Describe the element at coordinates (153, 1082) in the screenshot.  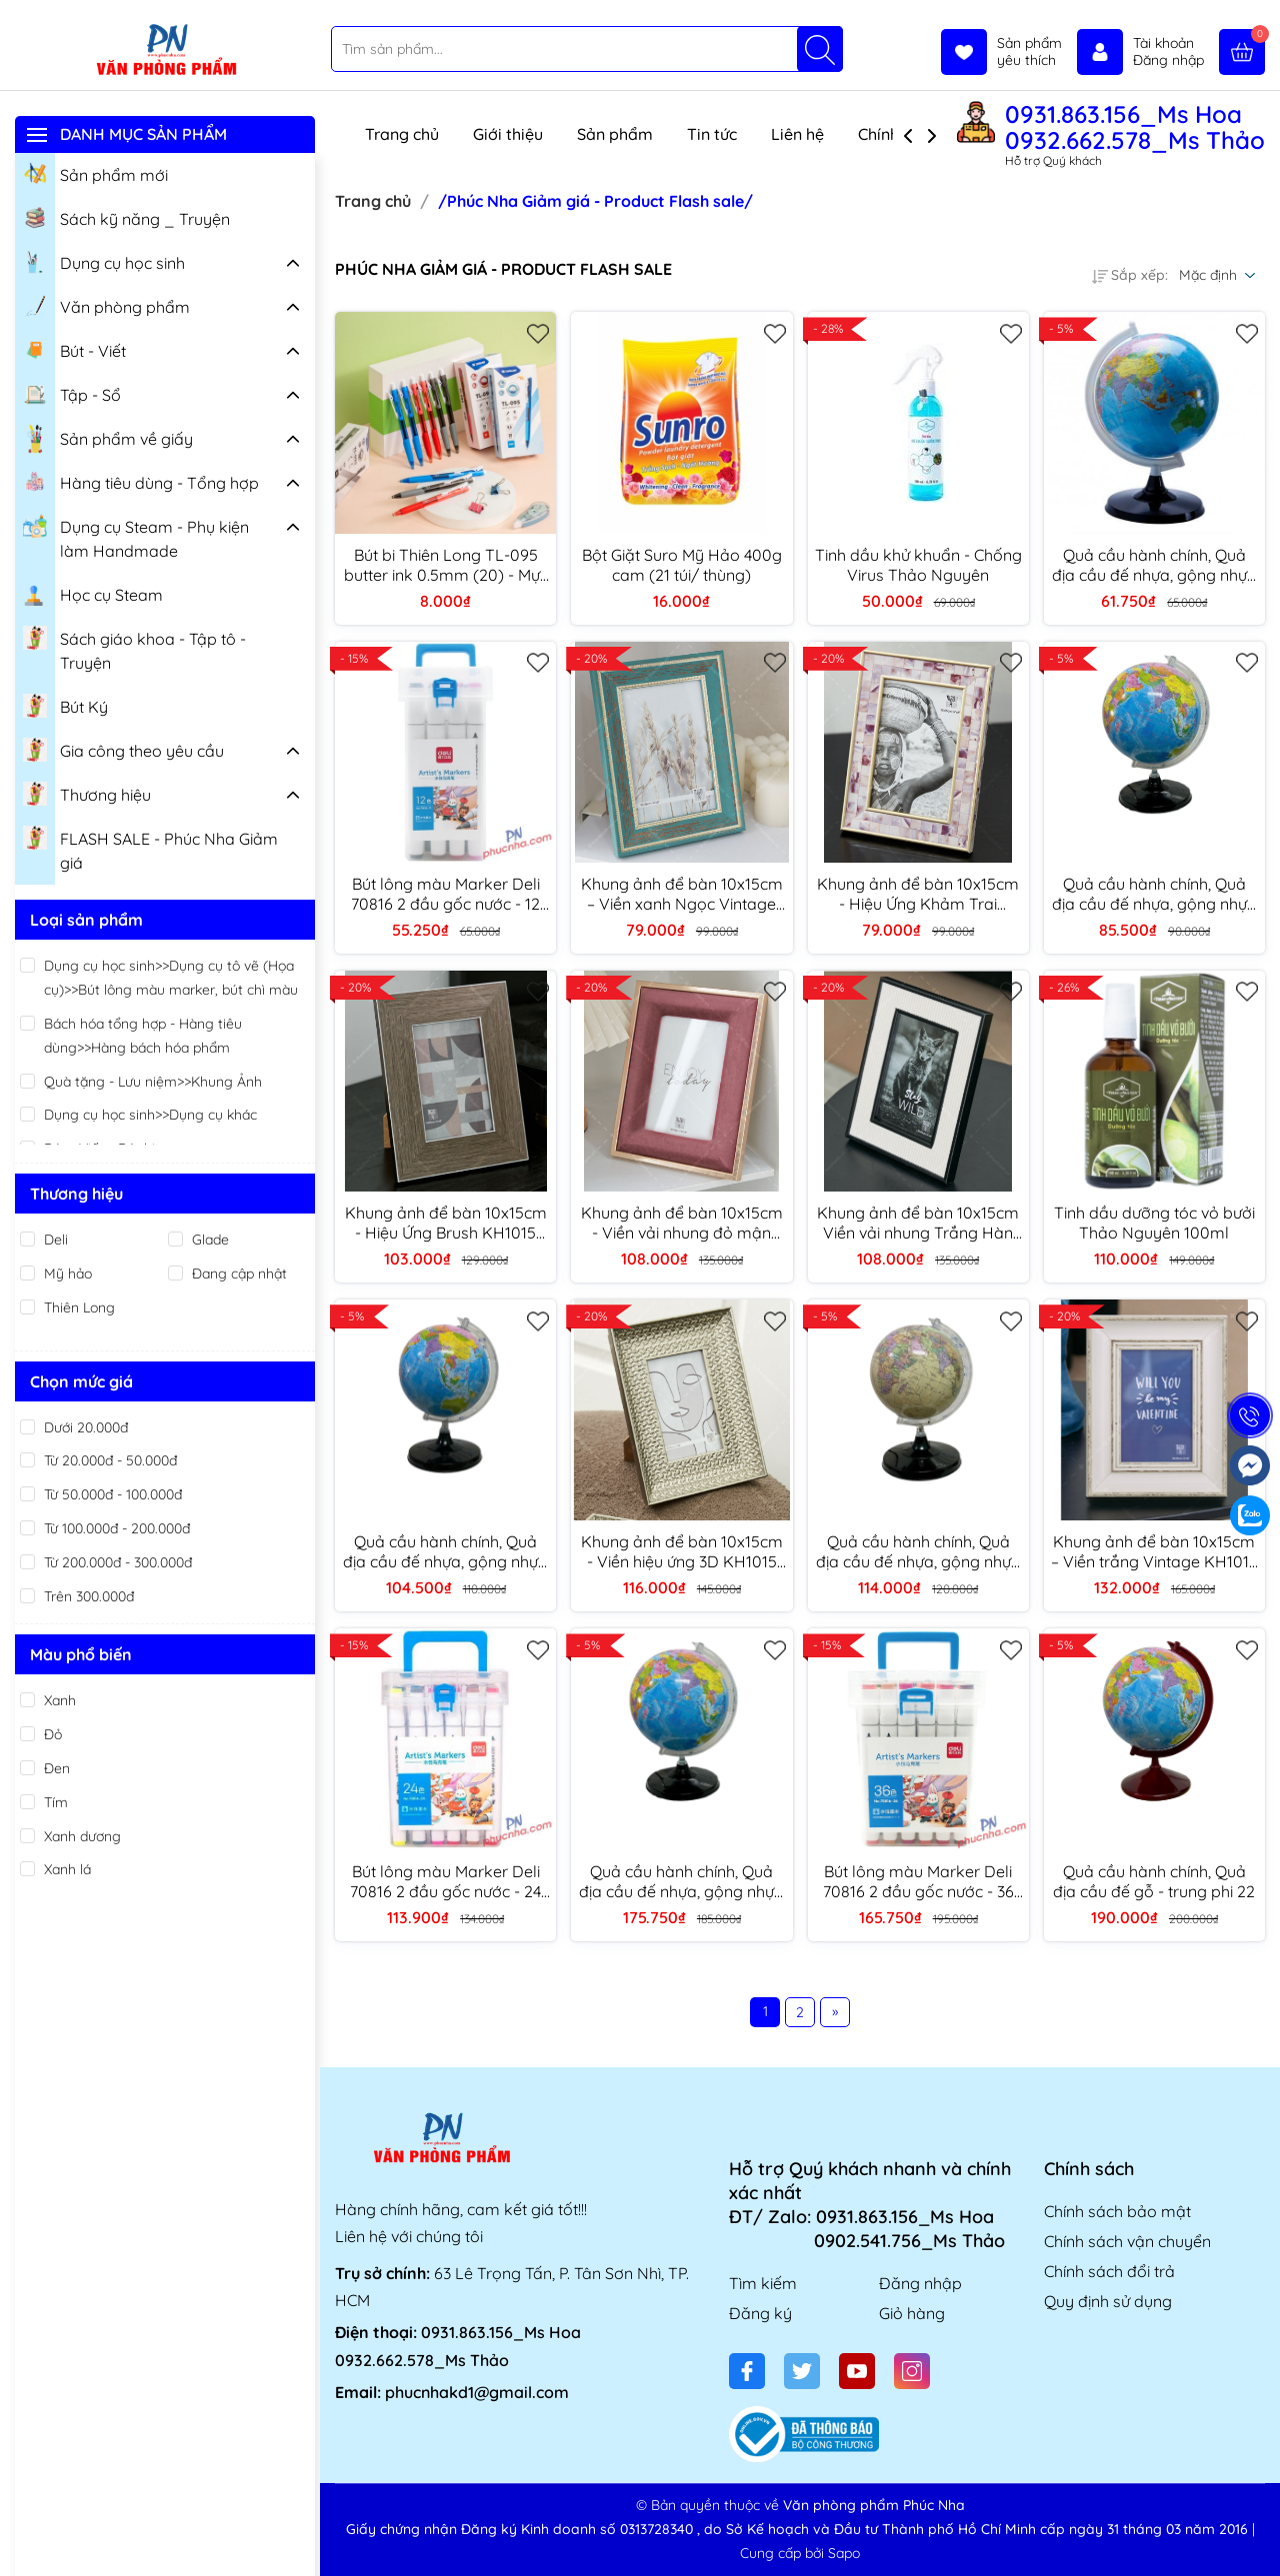
I see `Quà tặng - Lưu niệm>>Khung Ảnh` at that location.